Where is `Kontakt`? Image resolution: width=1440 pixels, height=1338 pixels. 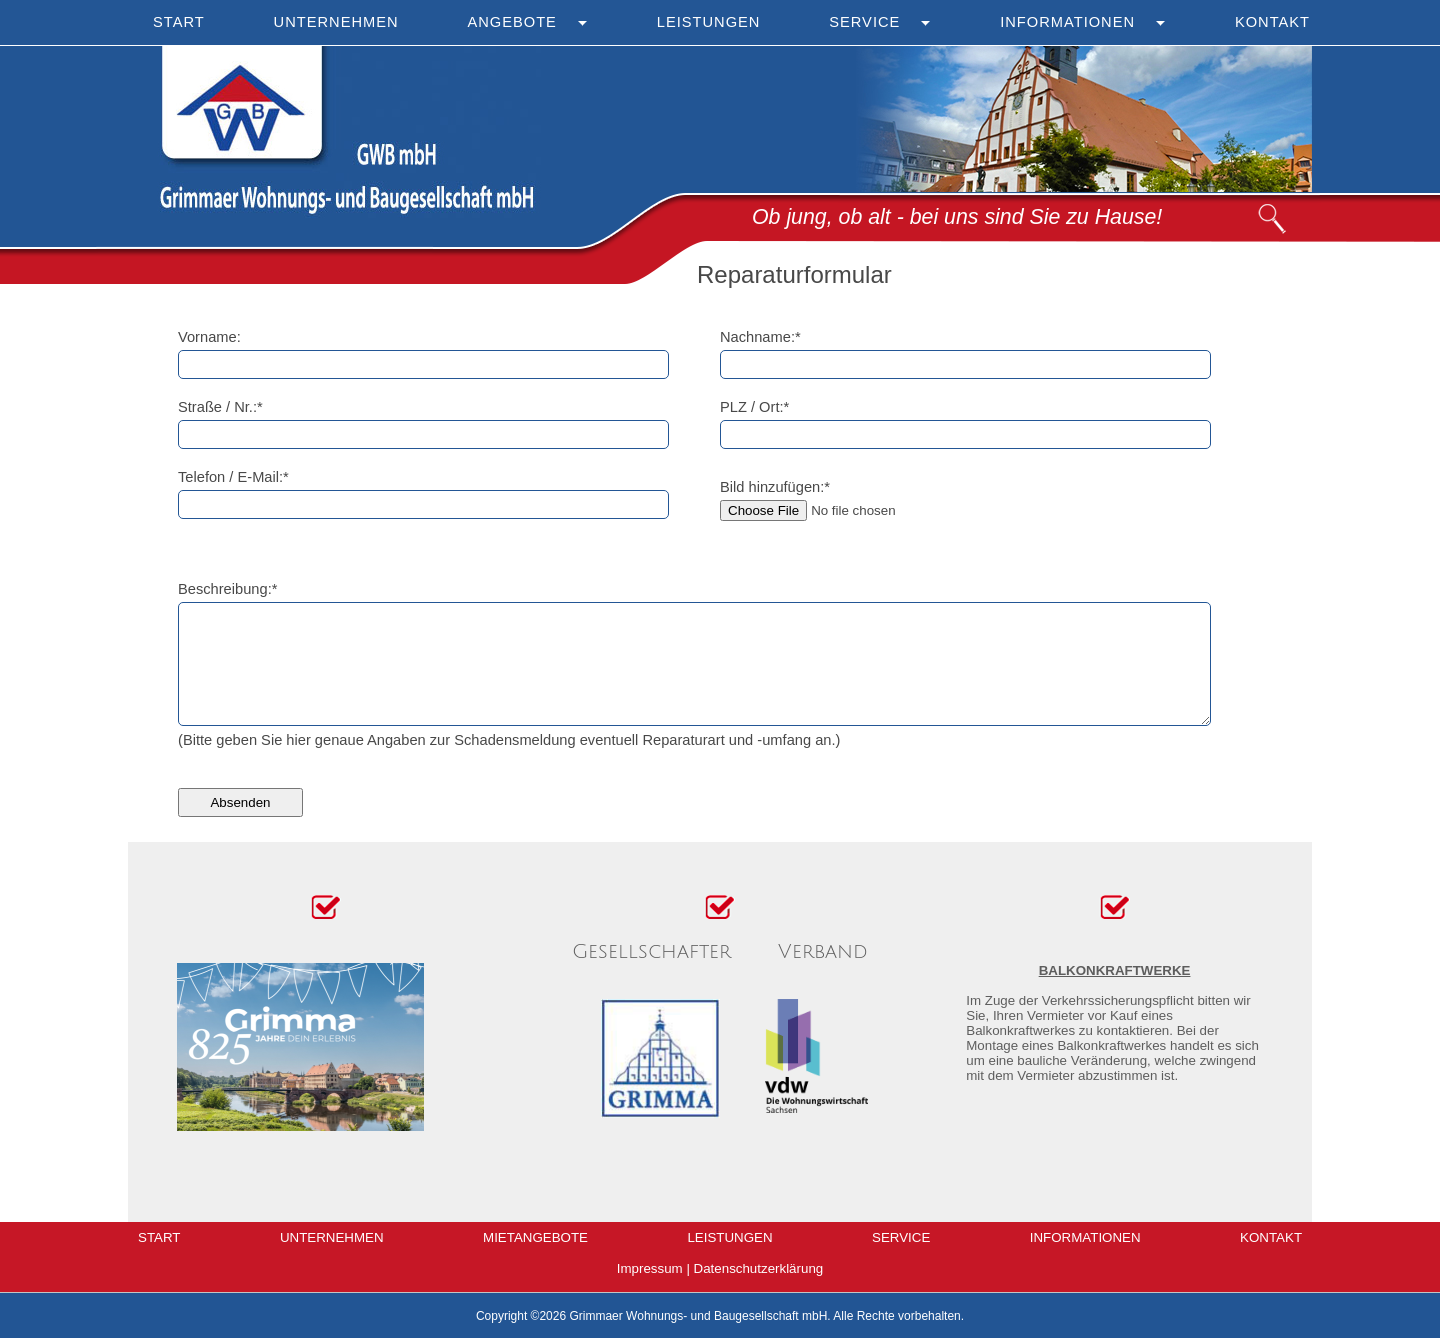
Kontakt is located at coordinates (1272, 22).